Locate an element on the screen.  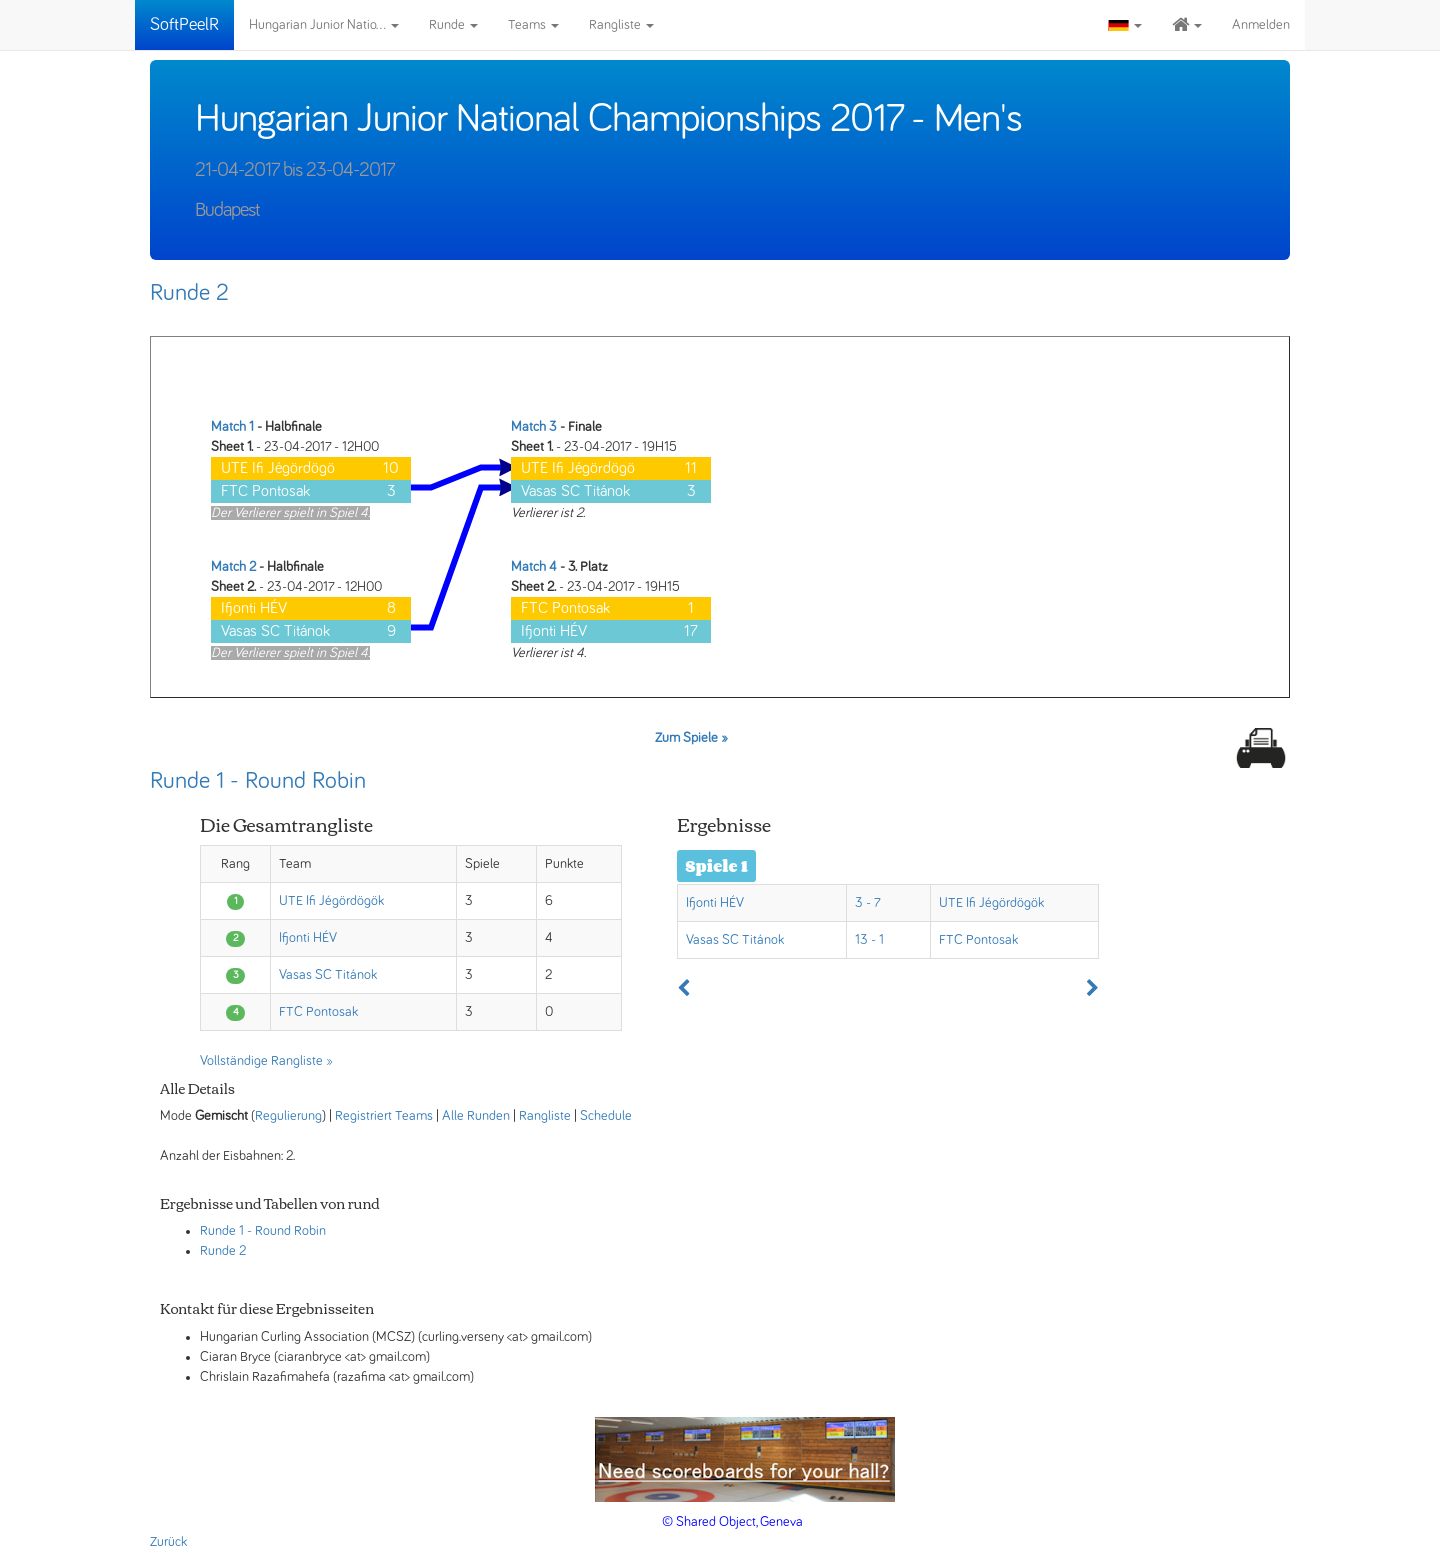
Registriert Teams is located at coordinates (384, 1116).